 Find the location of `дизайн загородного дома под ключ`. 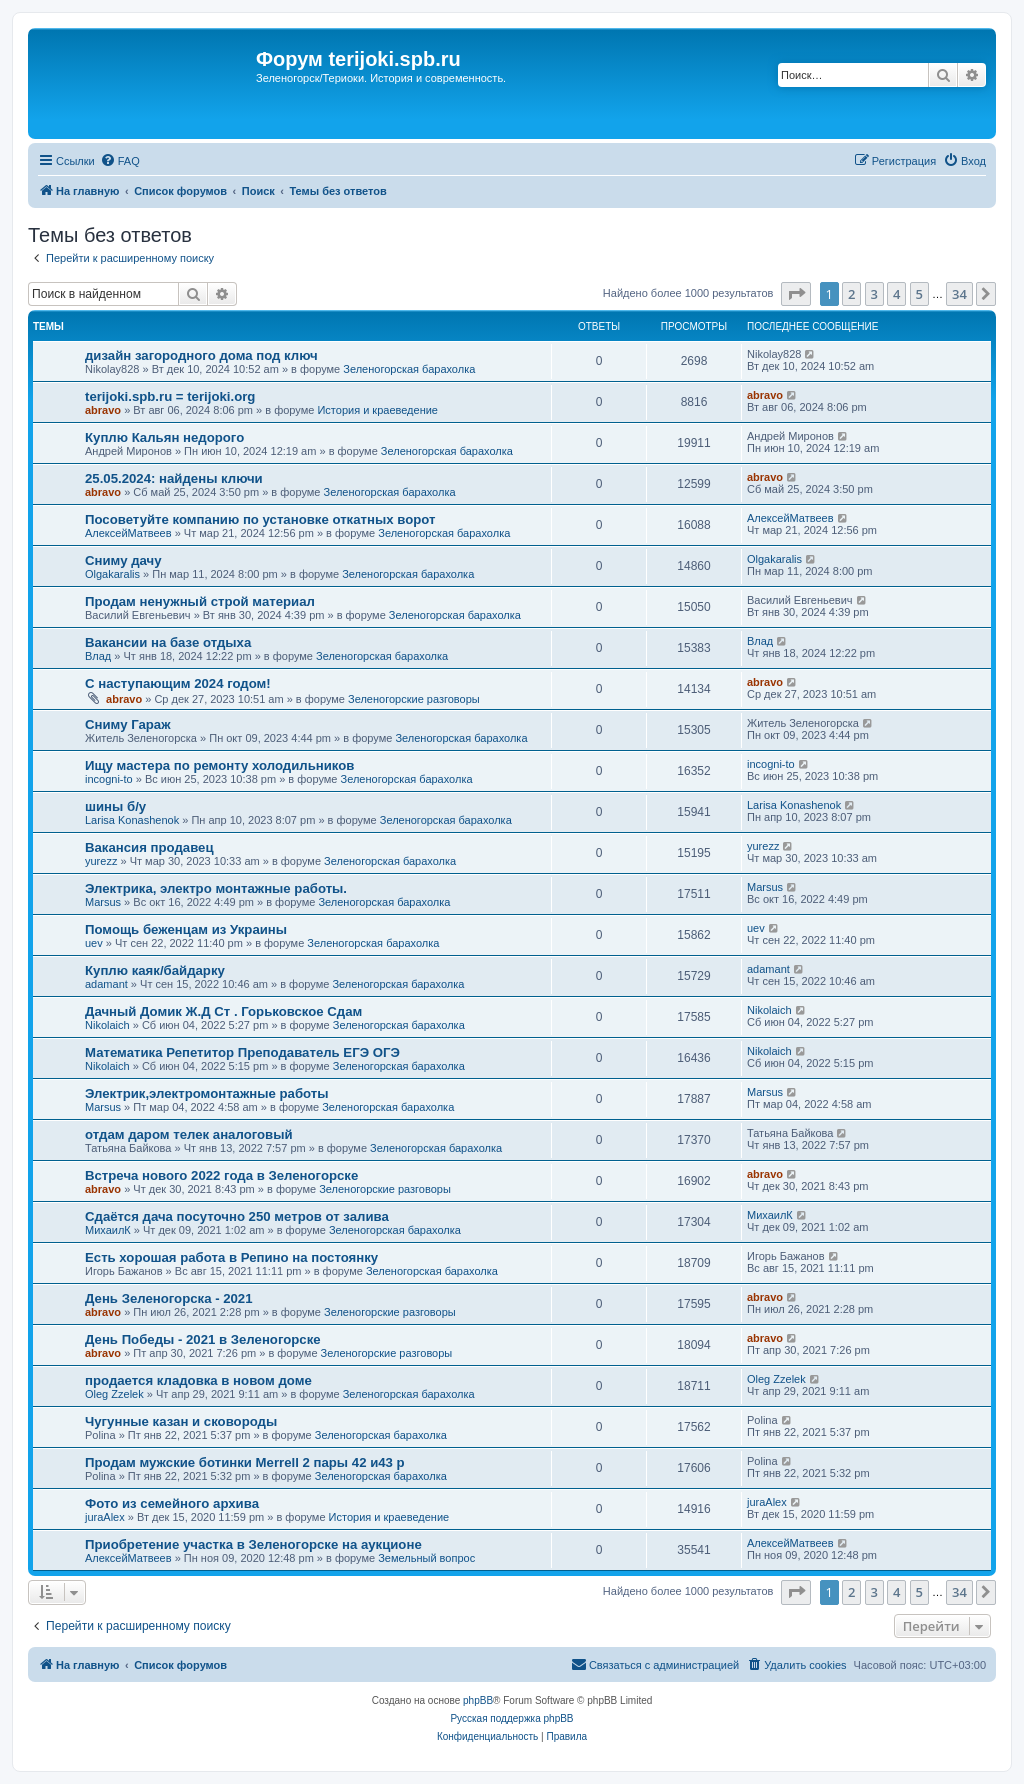

дизайн загородного дома под ключ is located at coordinates (201, 355).